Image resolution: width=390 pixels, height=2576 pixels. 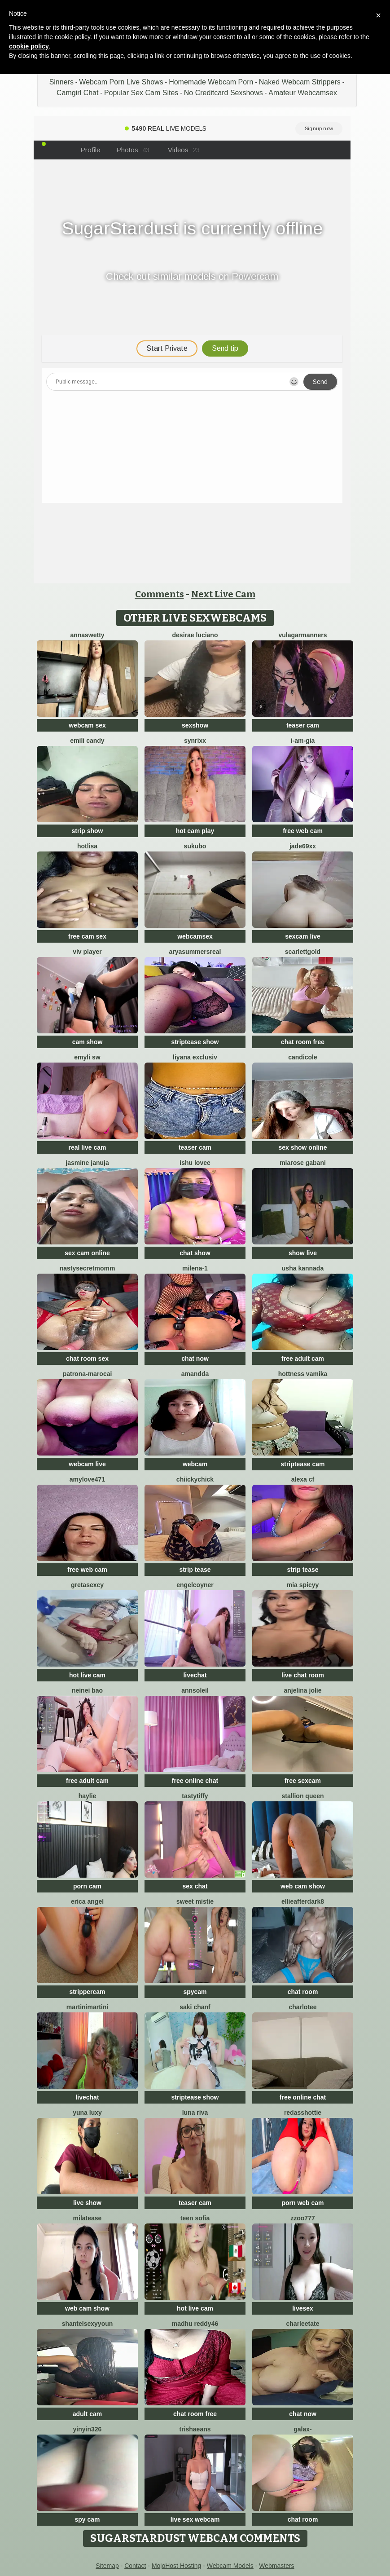 What do you see at coordinates (195, 1041) in the screenshot?
I see `striptease show` at bounding box center [195, 1041].